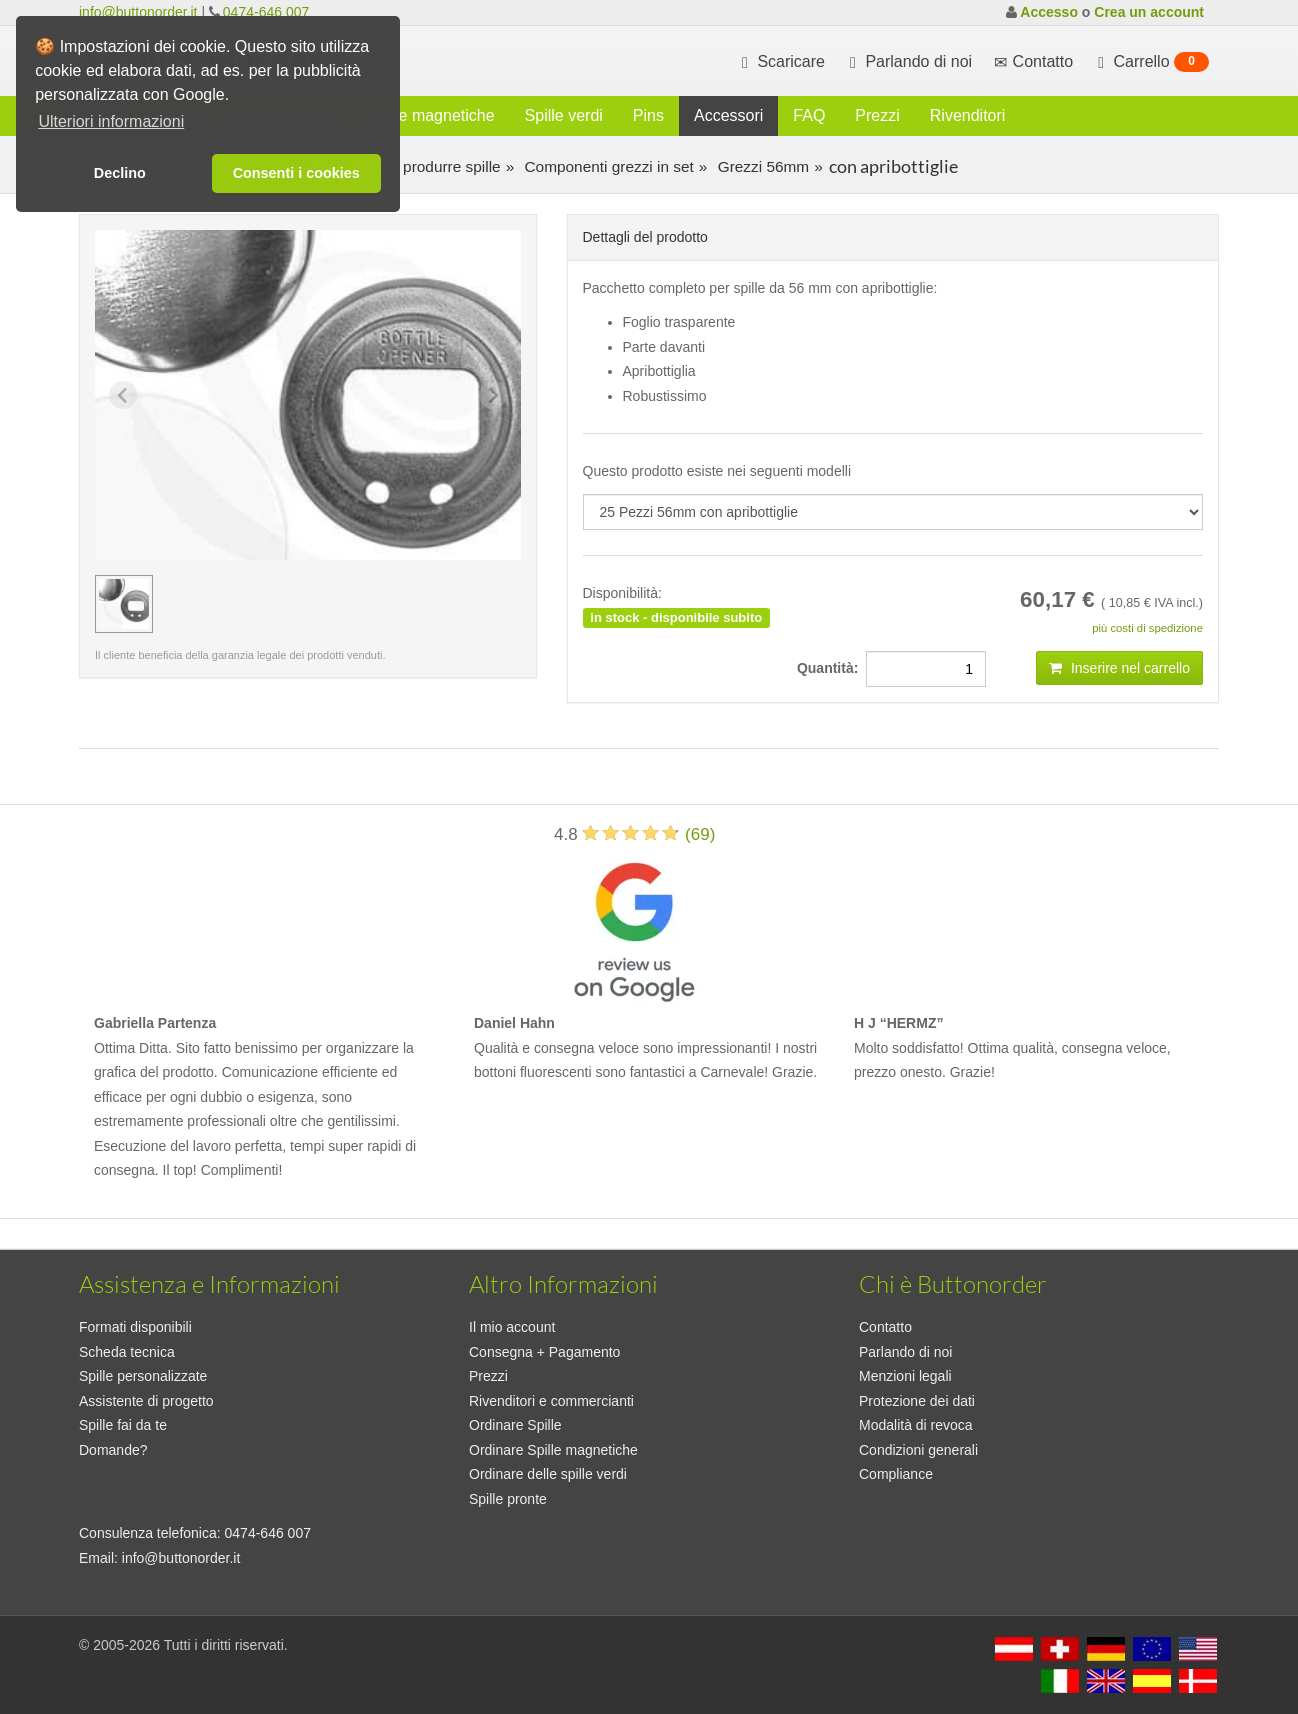  What do you see at coordinates (916, 1425) in the screenshot?
I see `Modalità di revoca` at bounding box center [916, 1425].